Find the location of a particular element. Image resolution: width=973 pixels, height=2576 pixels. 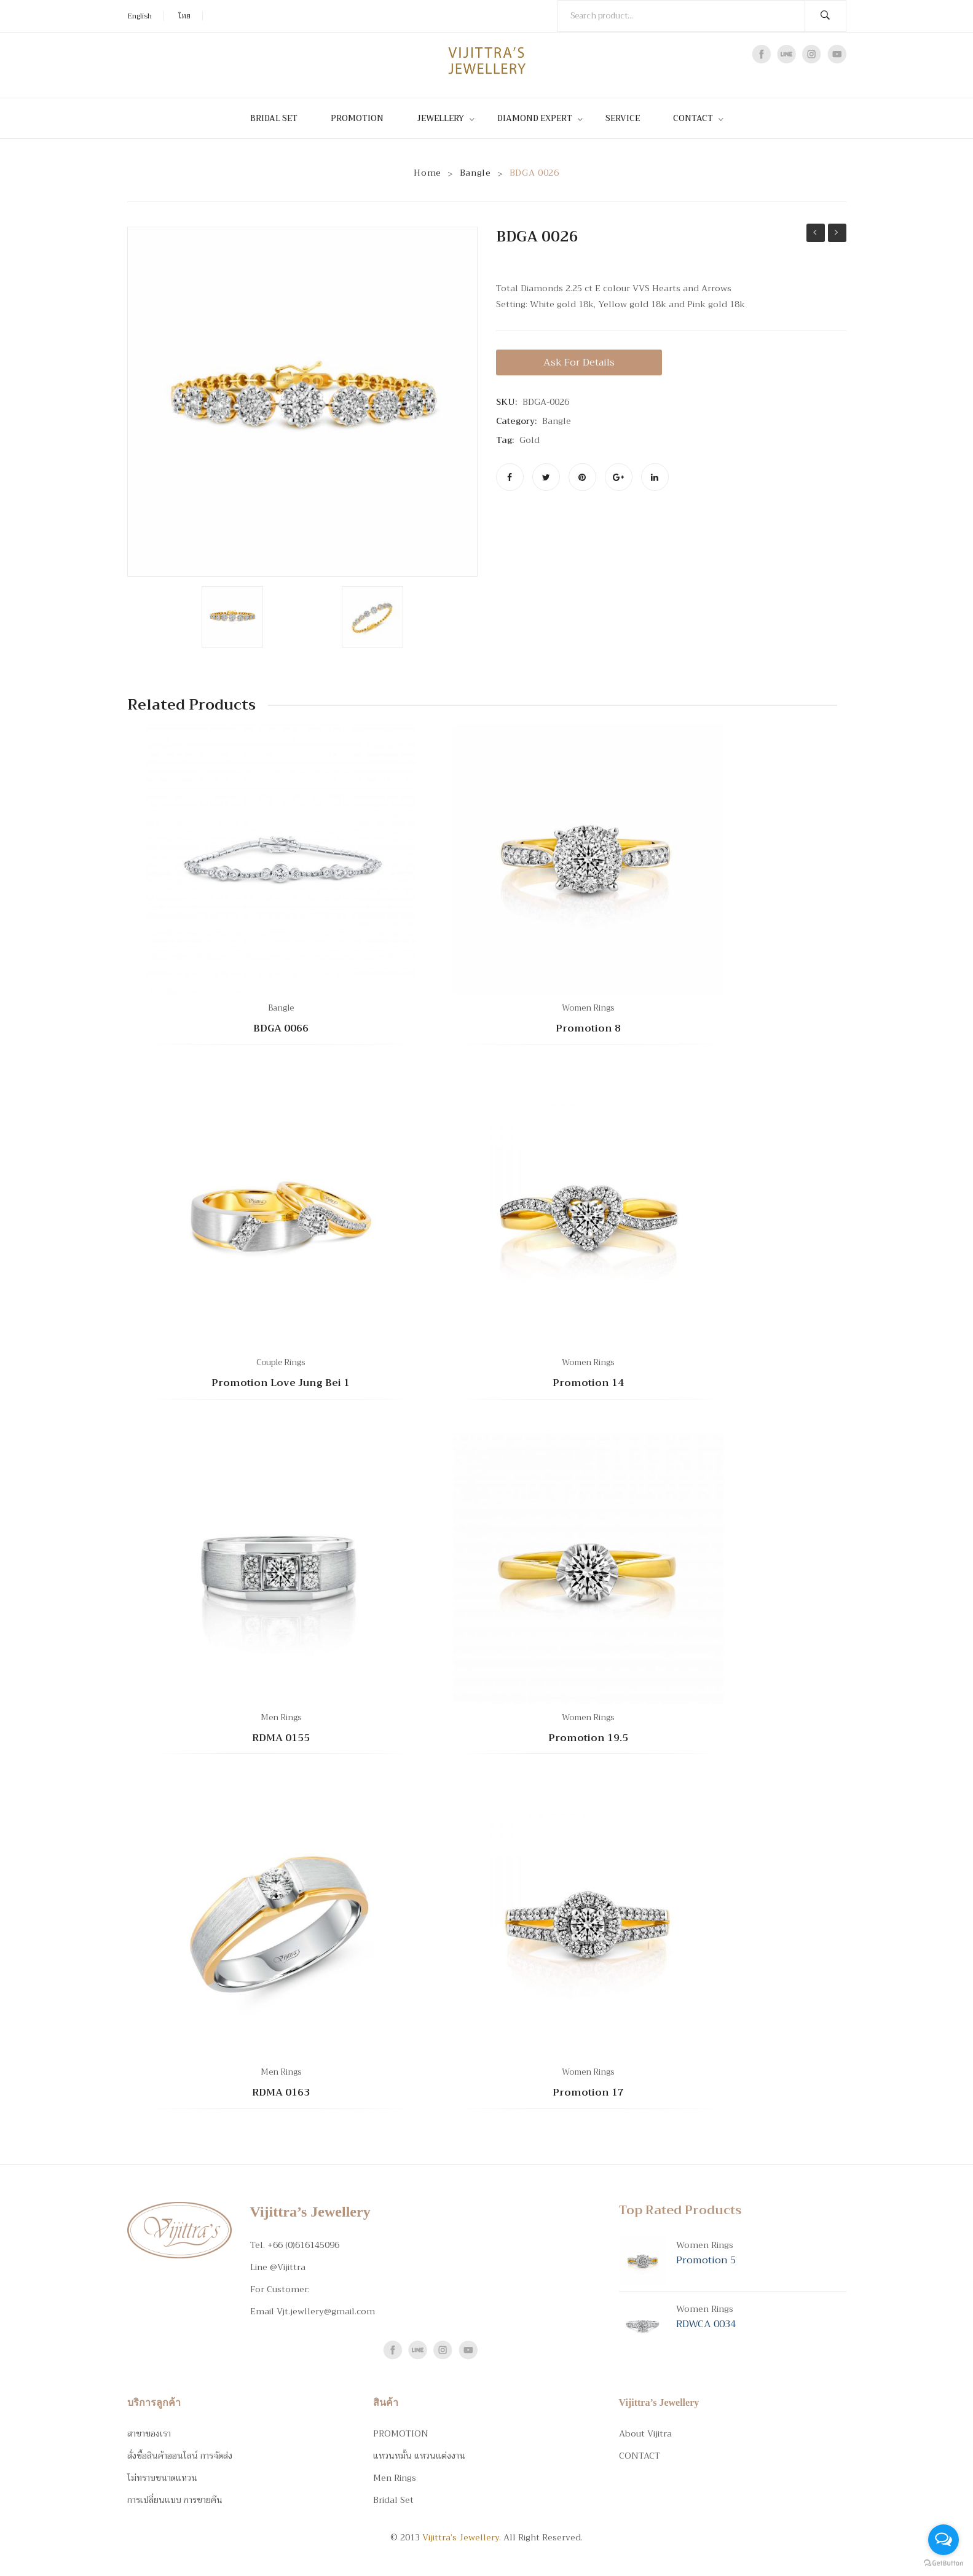

Email Vjt.jewllery@gmail.com is located at coordinates (312, 2311).